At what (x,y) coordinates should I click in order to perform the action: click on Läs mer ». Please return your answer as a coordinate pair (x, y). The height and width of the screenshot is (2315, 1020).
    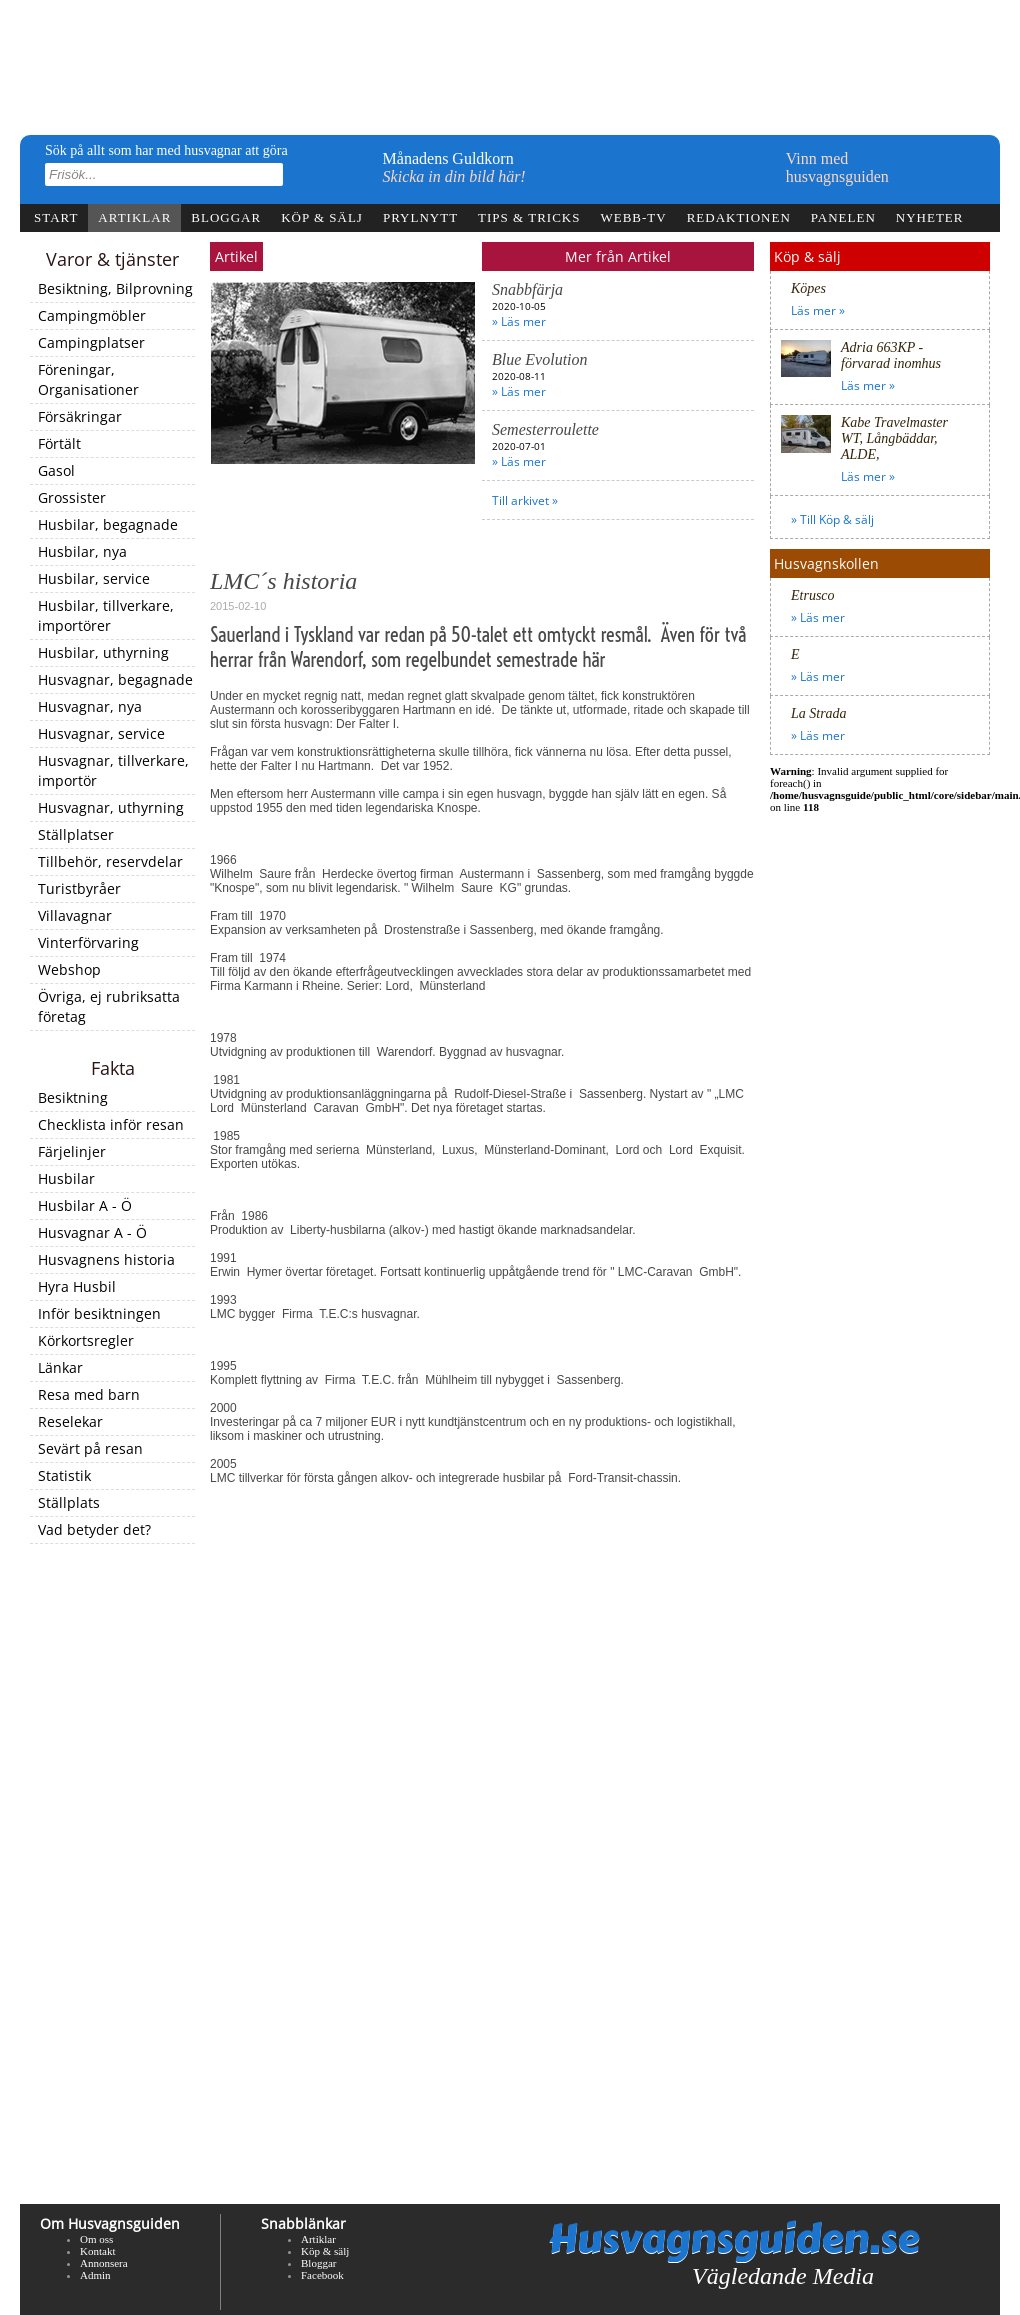
    Looking at the image, I should click on (818, 310).